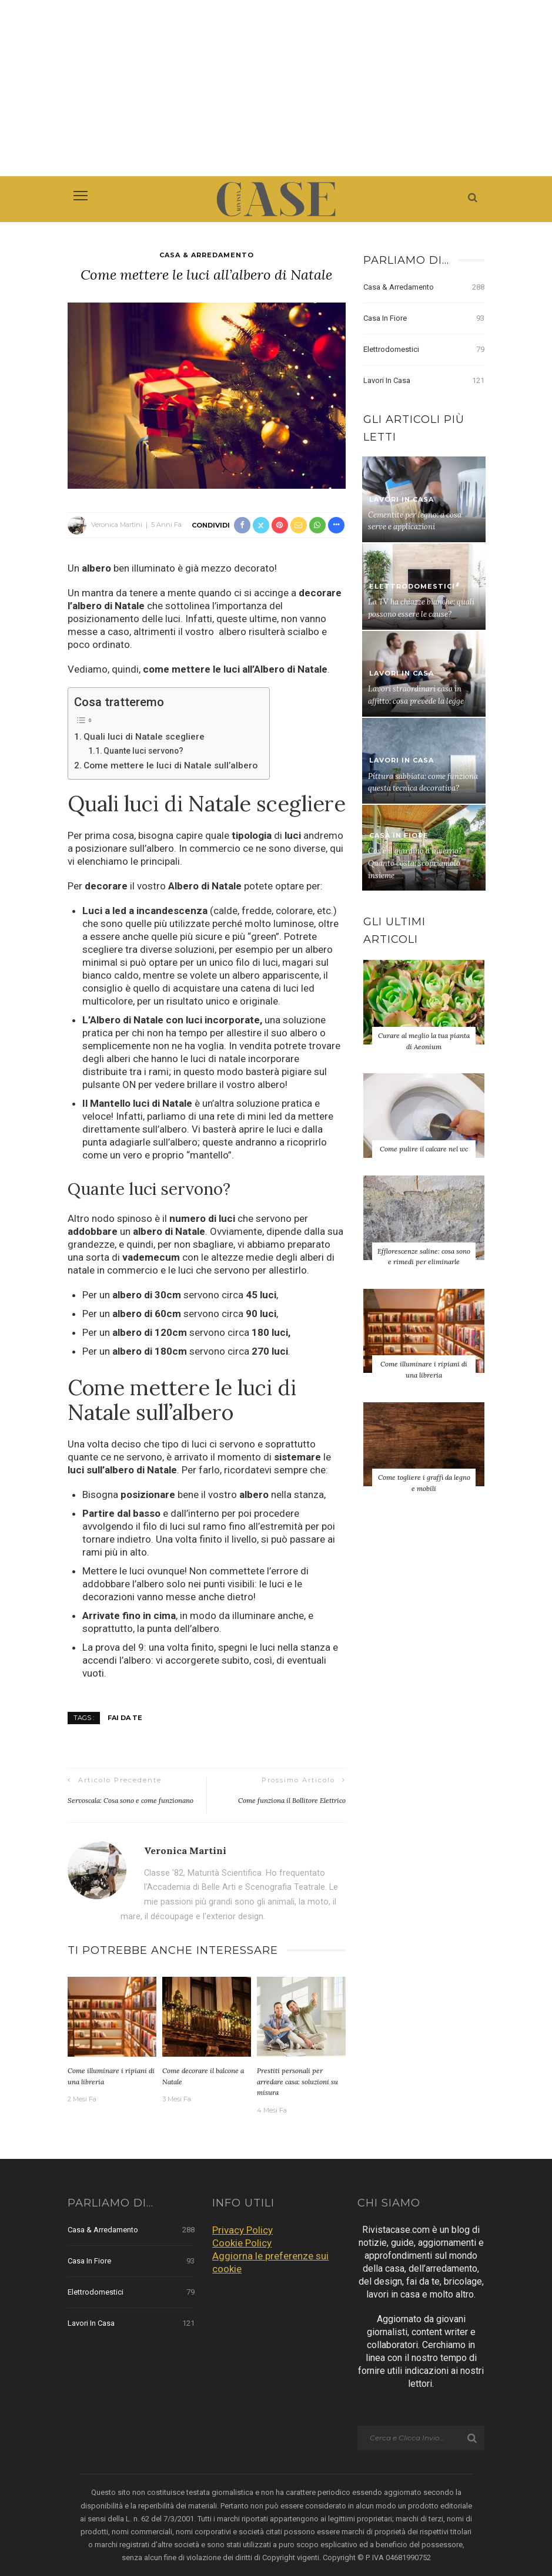 This screenshot has height=2576, width=552. I want to click on Cos’è il giardino d’inverno? Quanto costa: scopriamolo insieme, so click(415, 863).